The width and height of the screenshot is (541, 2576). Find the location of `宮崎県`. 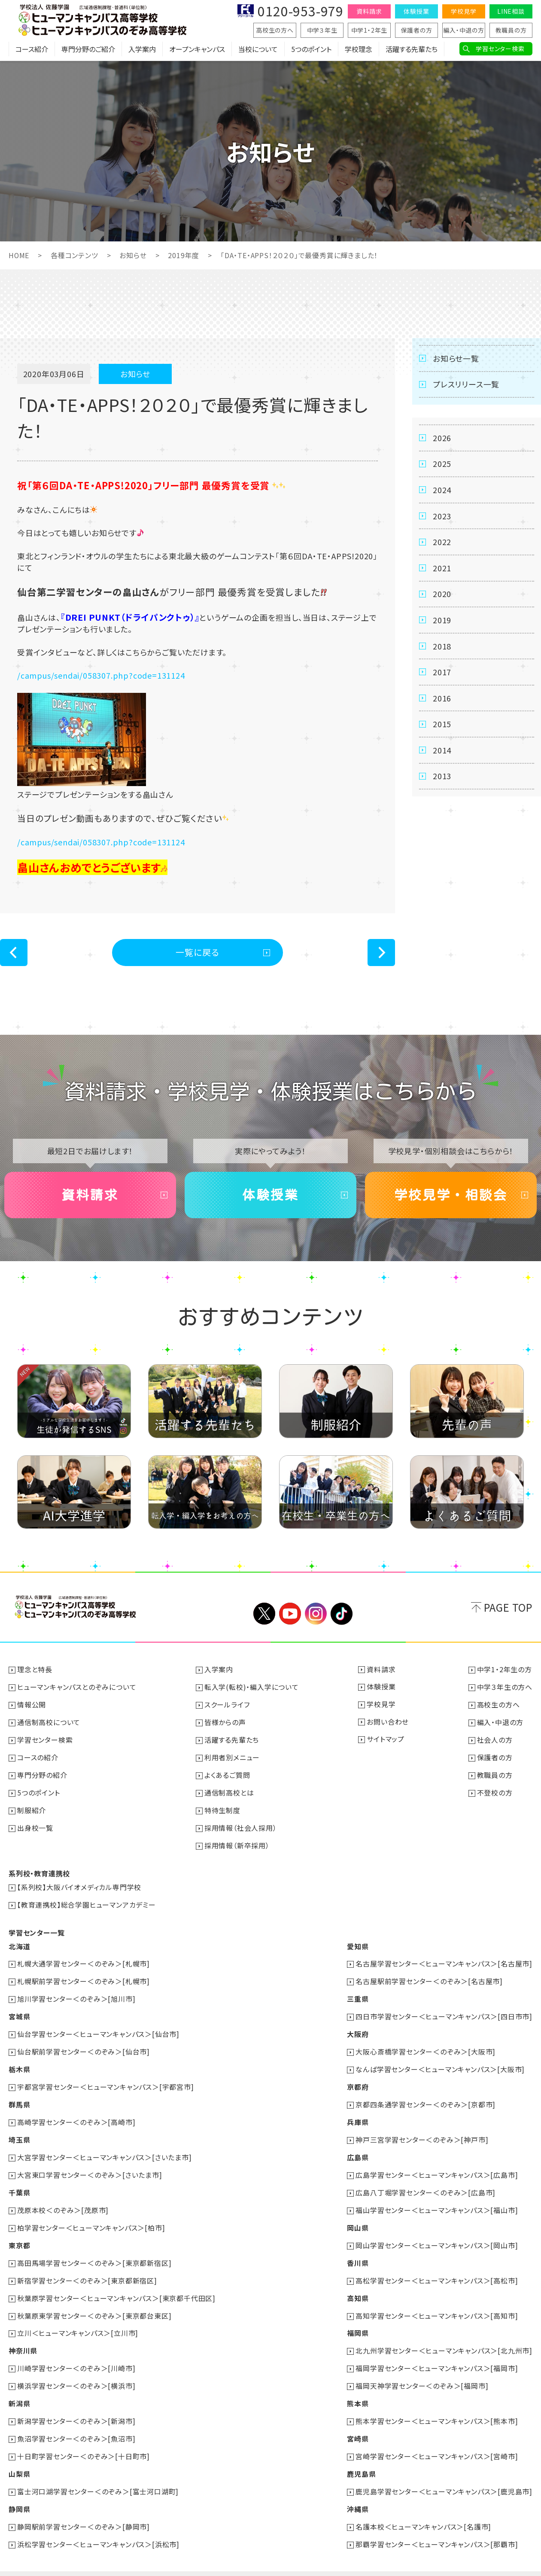

宮崎県 is located at coordinates (357, 2422).